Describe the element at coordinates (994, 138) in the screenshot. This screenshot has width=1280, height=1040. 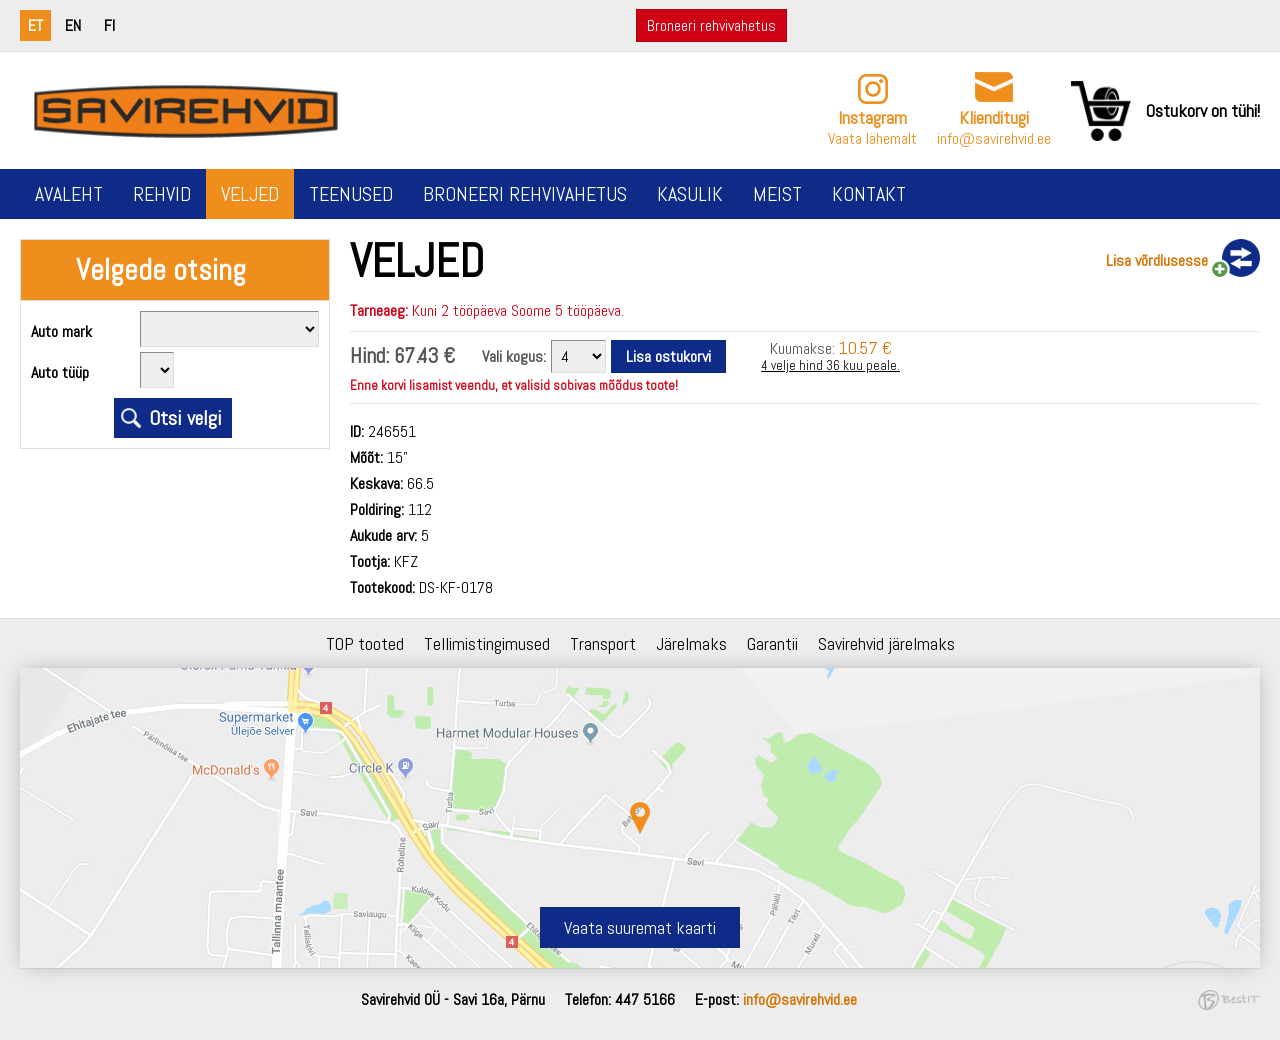
I see `info@savirehvid.ee` at that location.